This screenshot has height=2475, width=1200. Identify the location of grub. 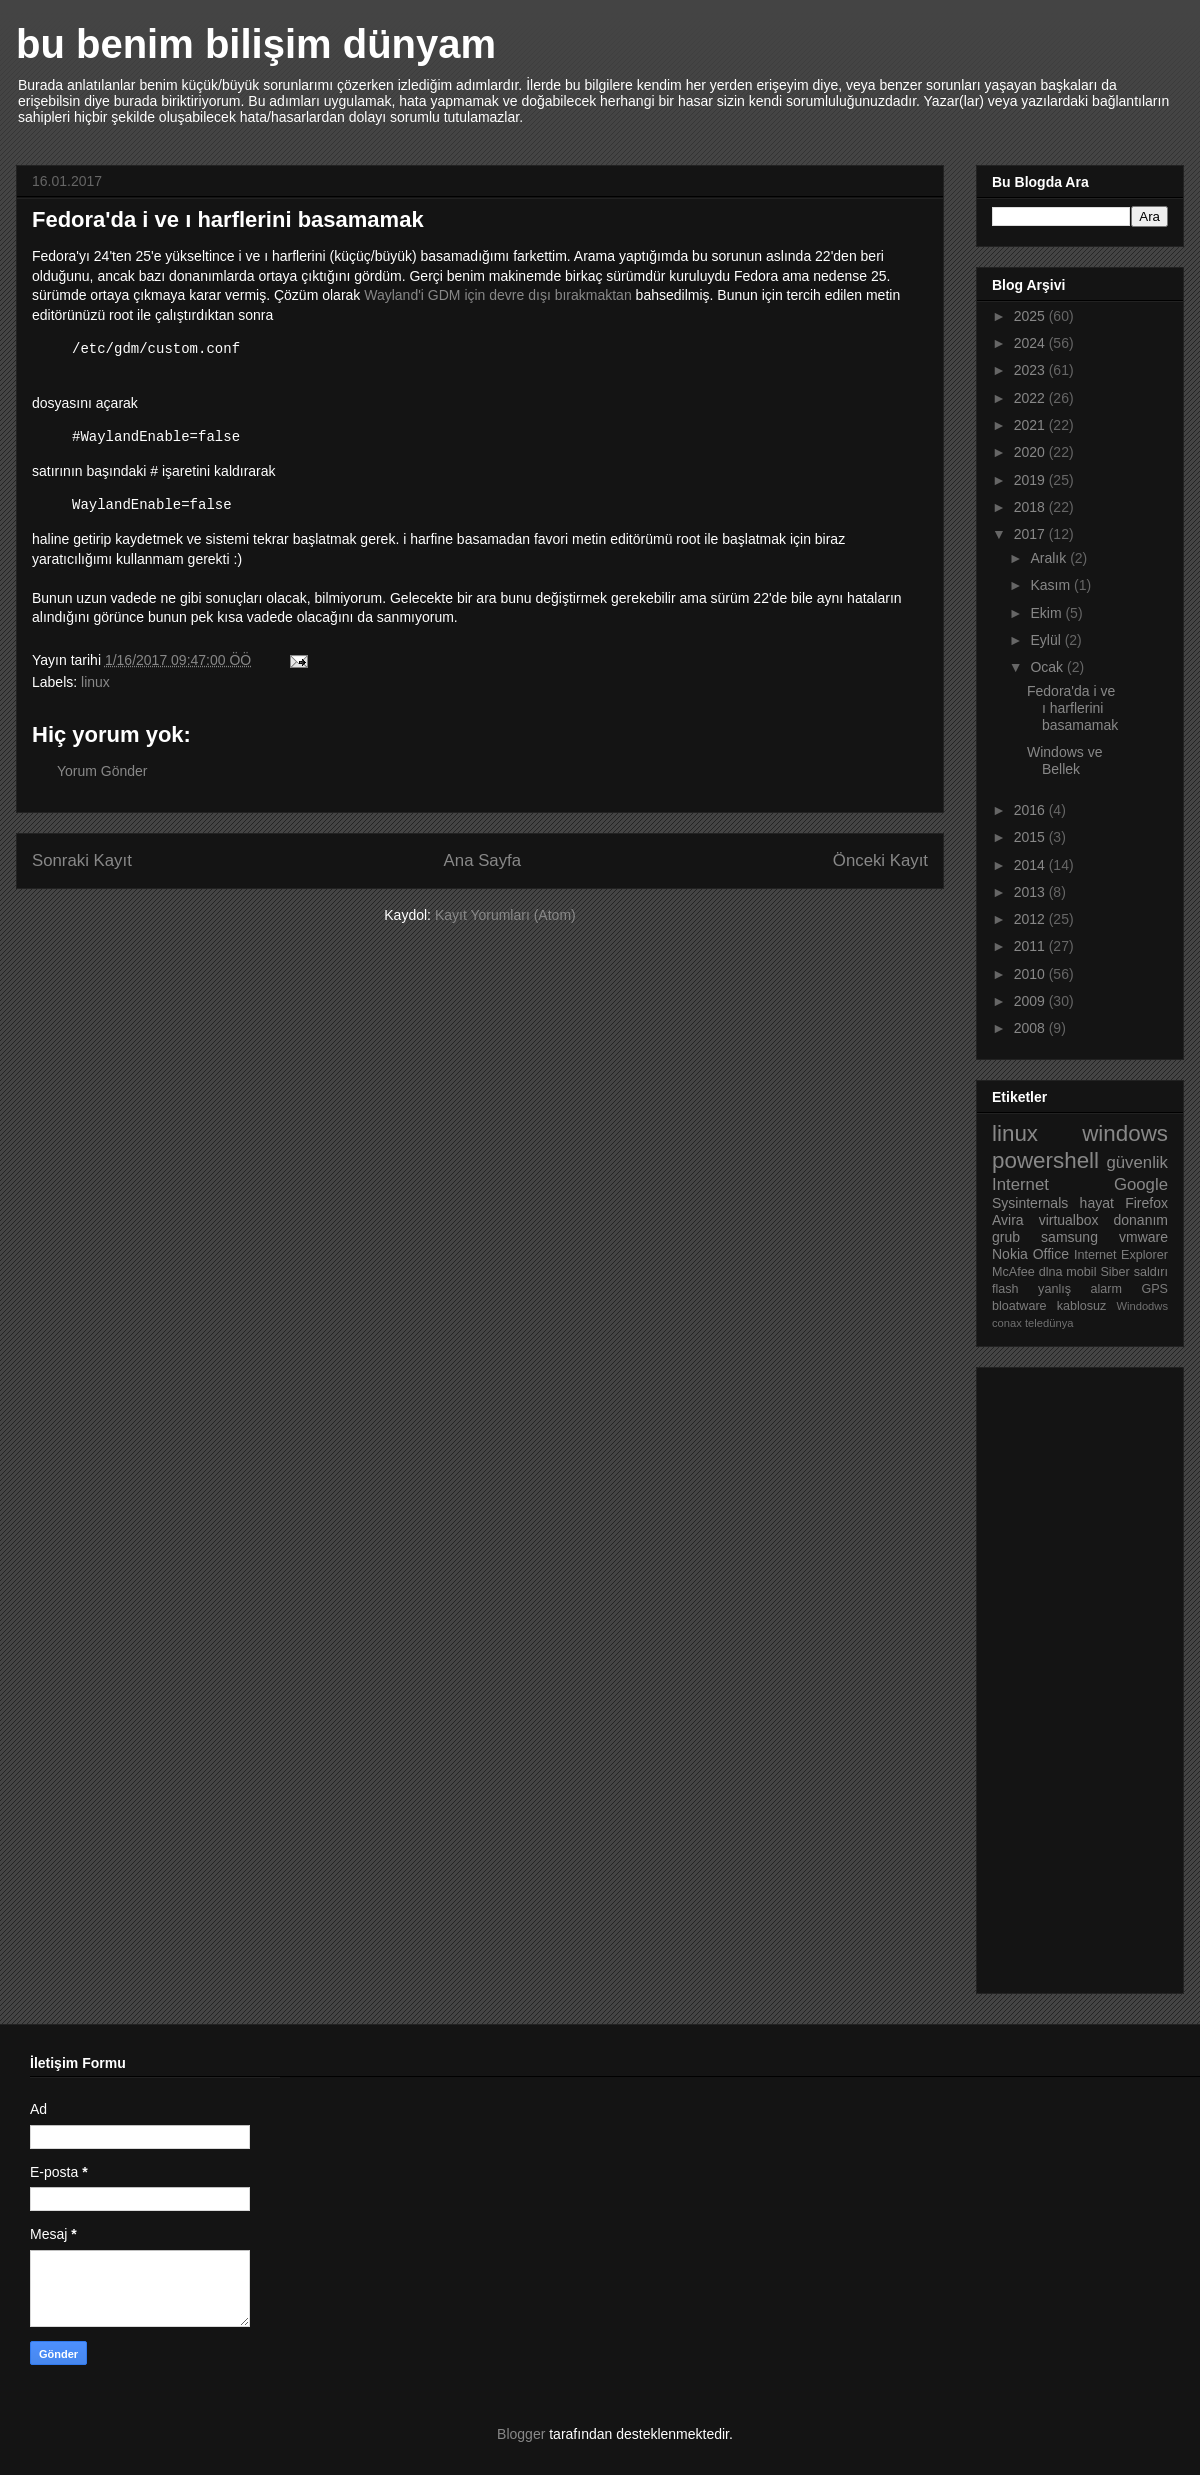
(1006, 1237).